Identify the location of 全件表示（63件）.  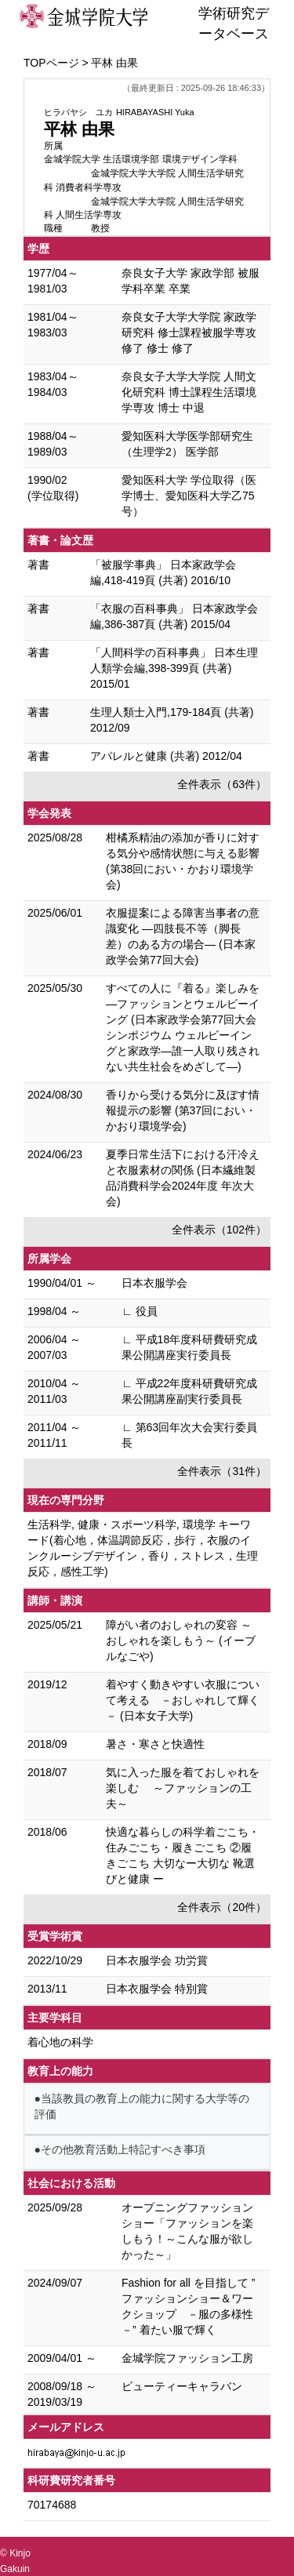
(222, 784).